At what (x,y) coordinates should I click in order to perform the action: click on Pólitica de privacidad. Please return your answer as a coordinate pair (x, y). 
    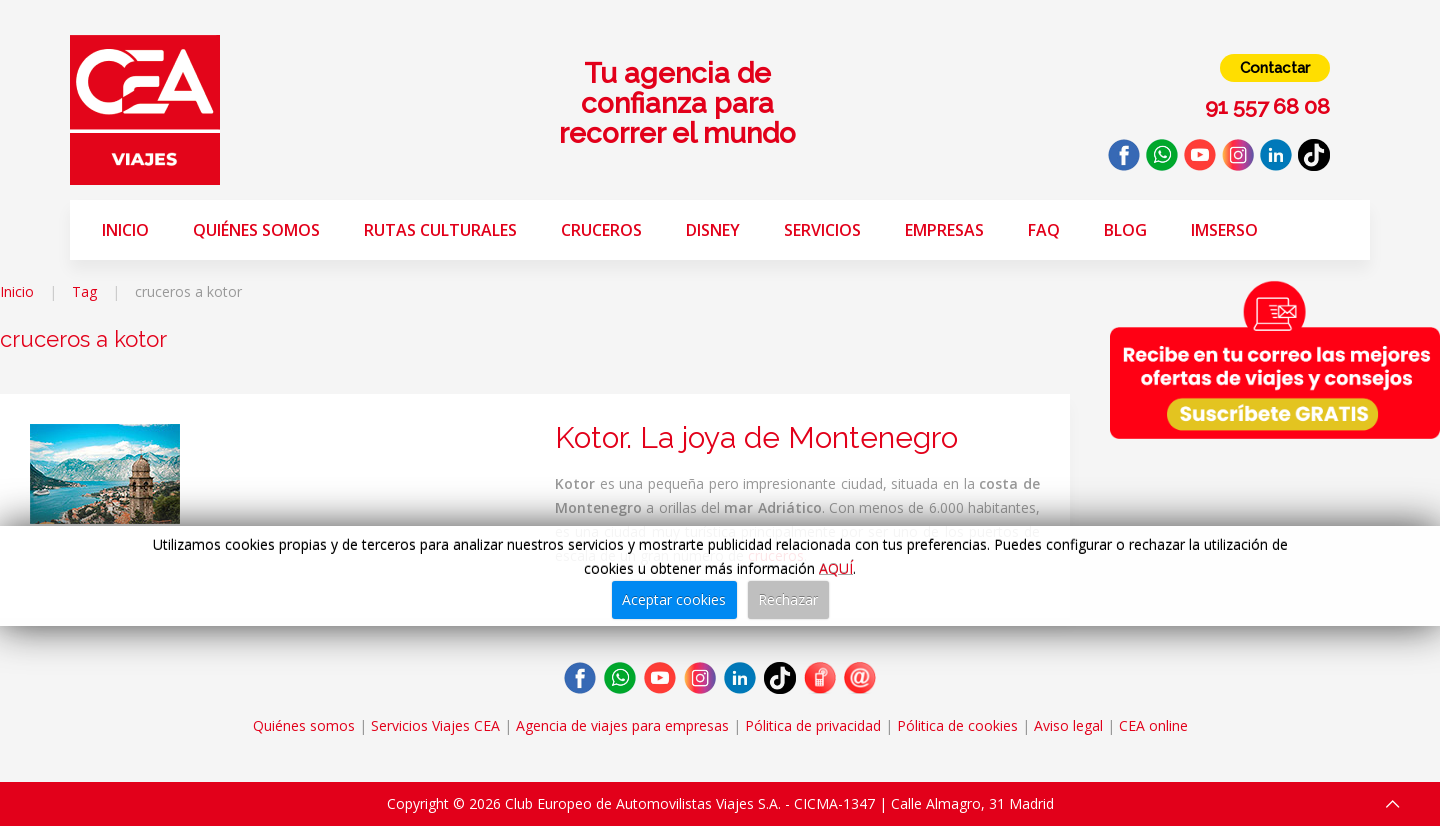
    Looking at the image, I should click on (813, 725).